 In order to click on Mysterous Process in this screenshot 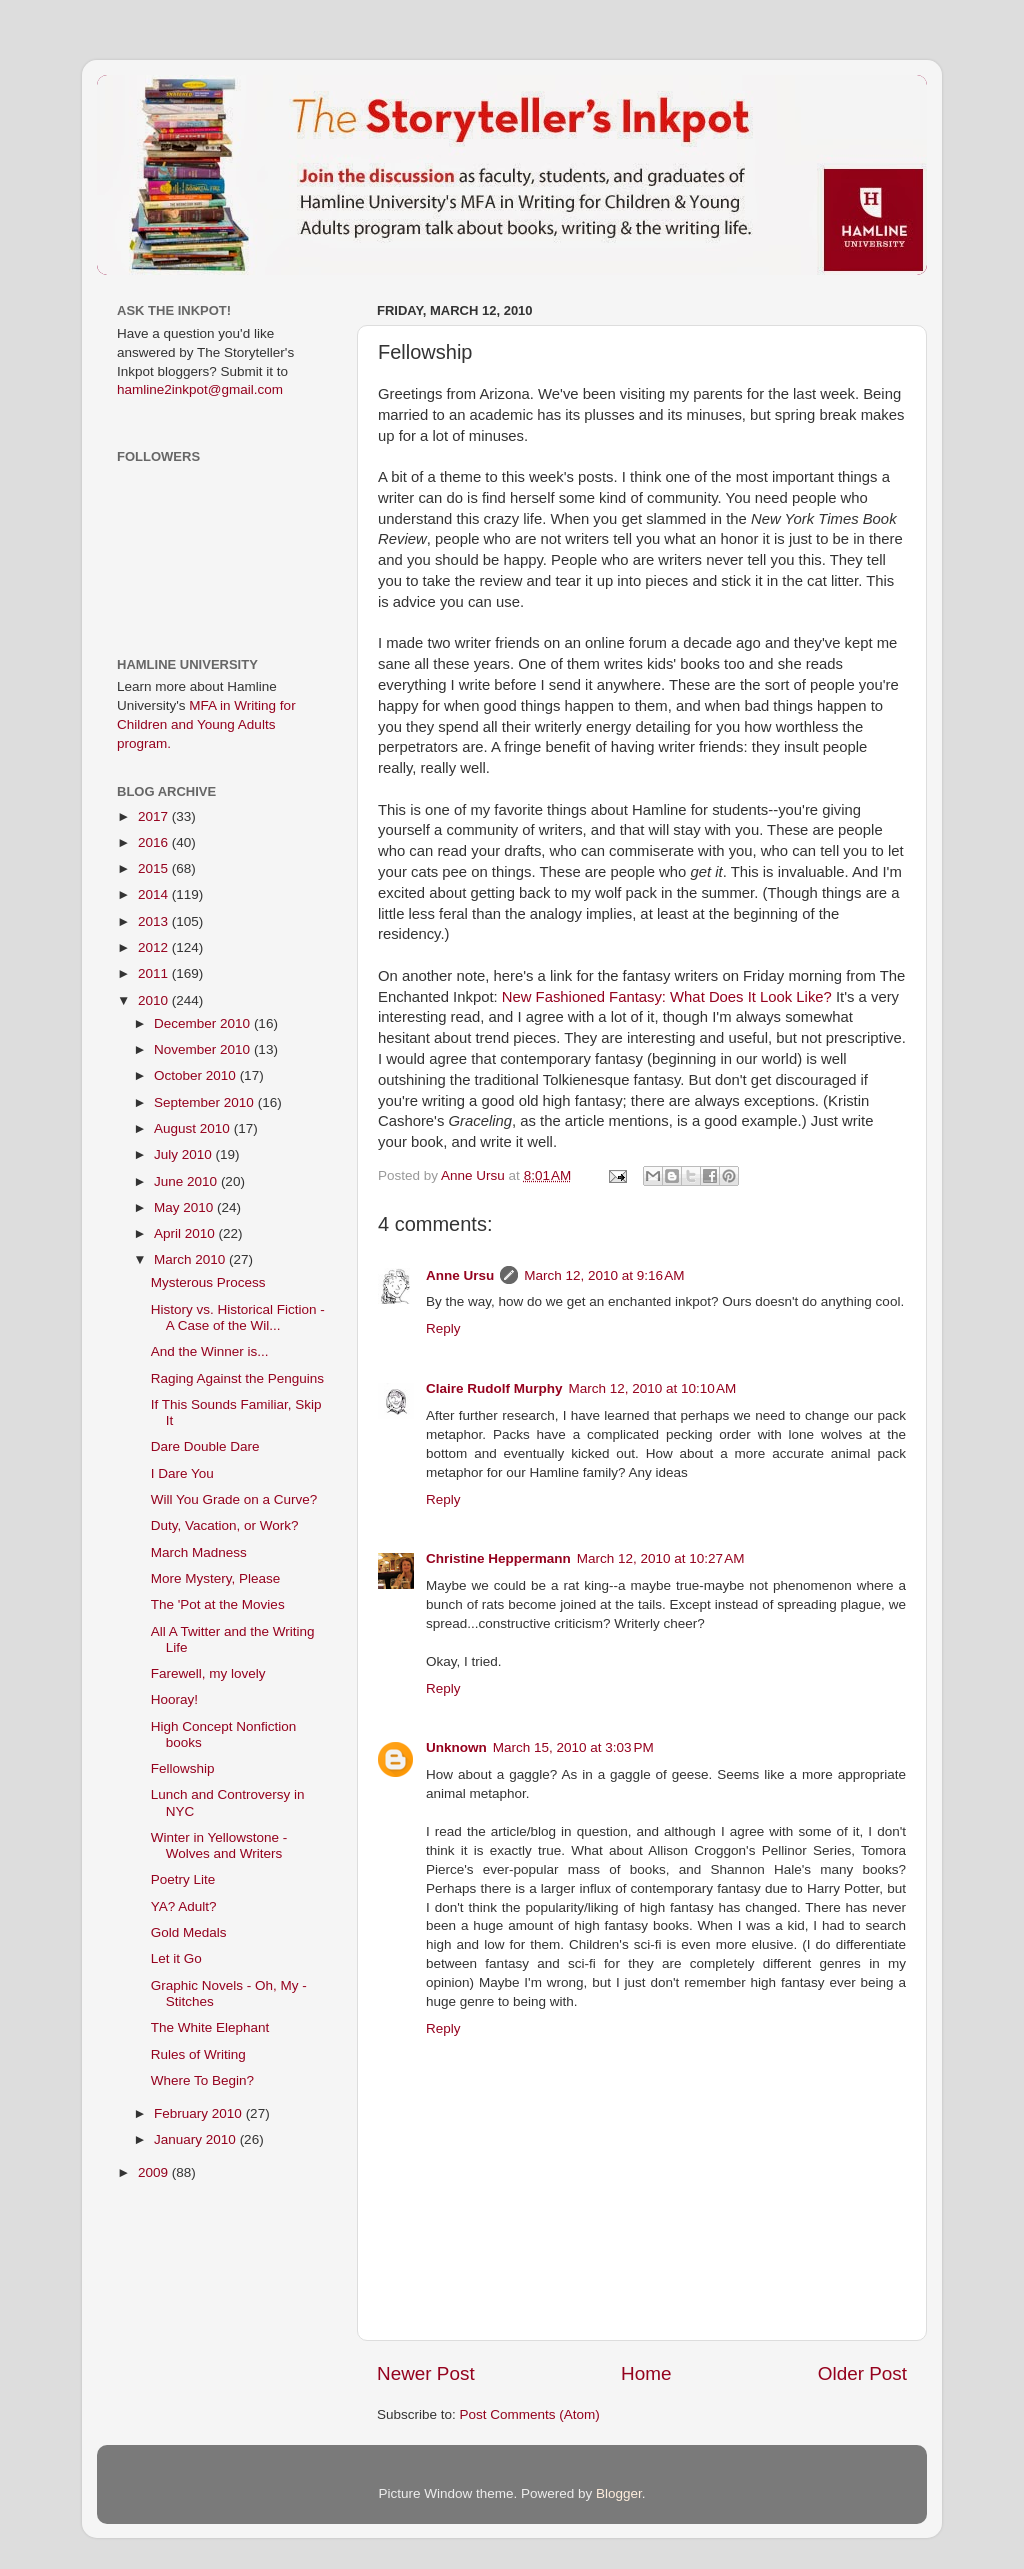, I will do `click(208, 1282)`.